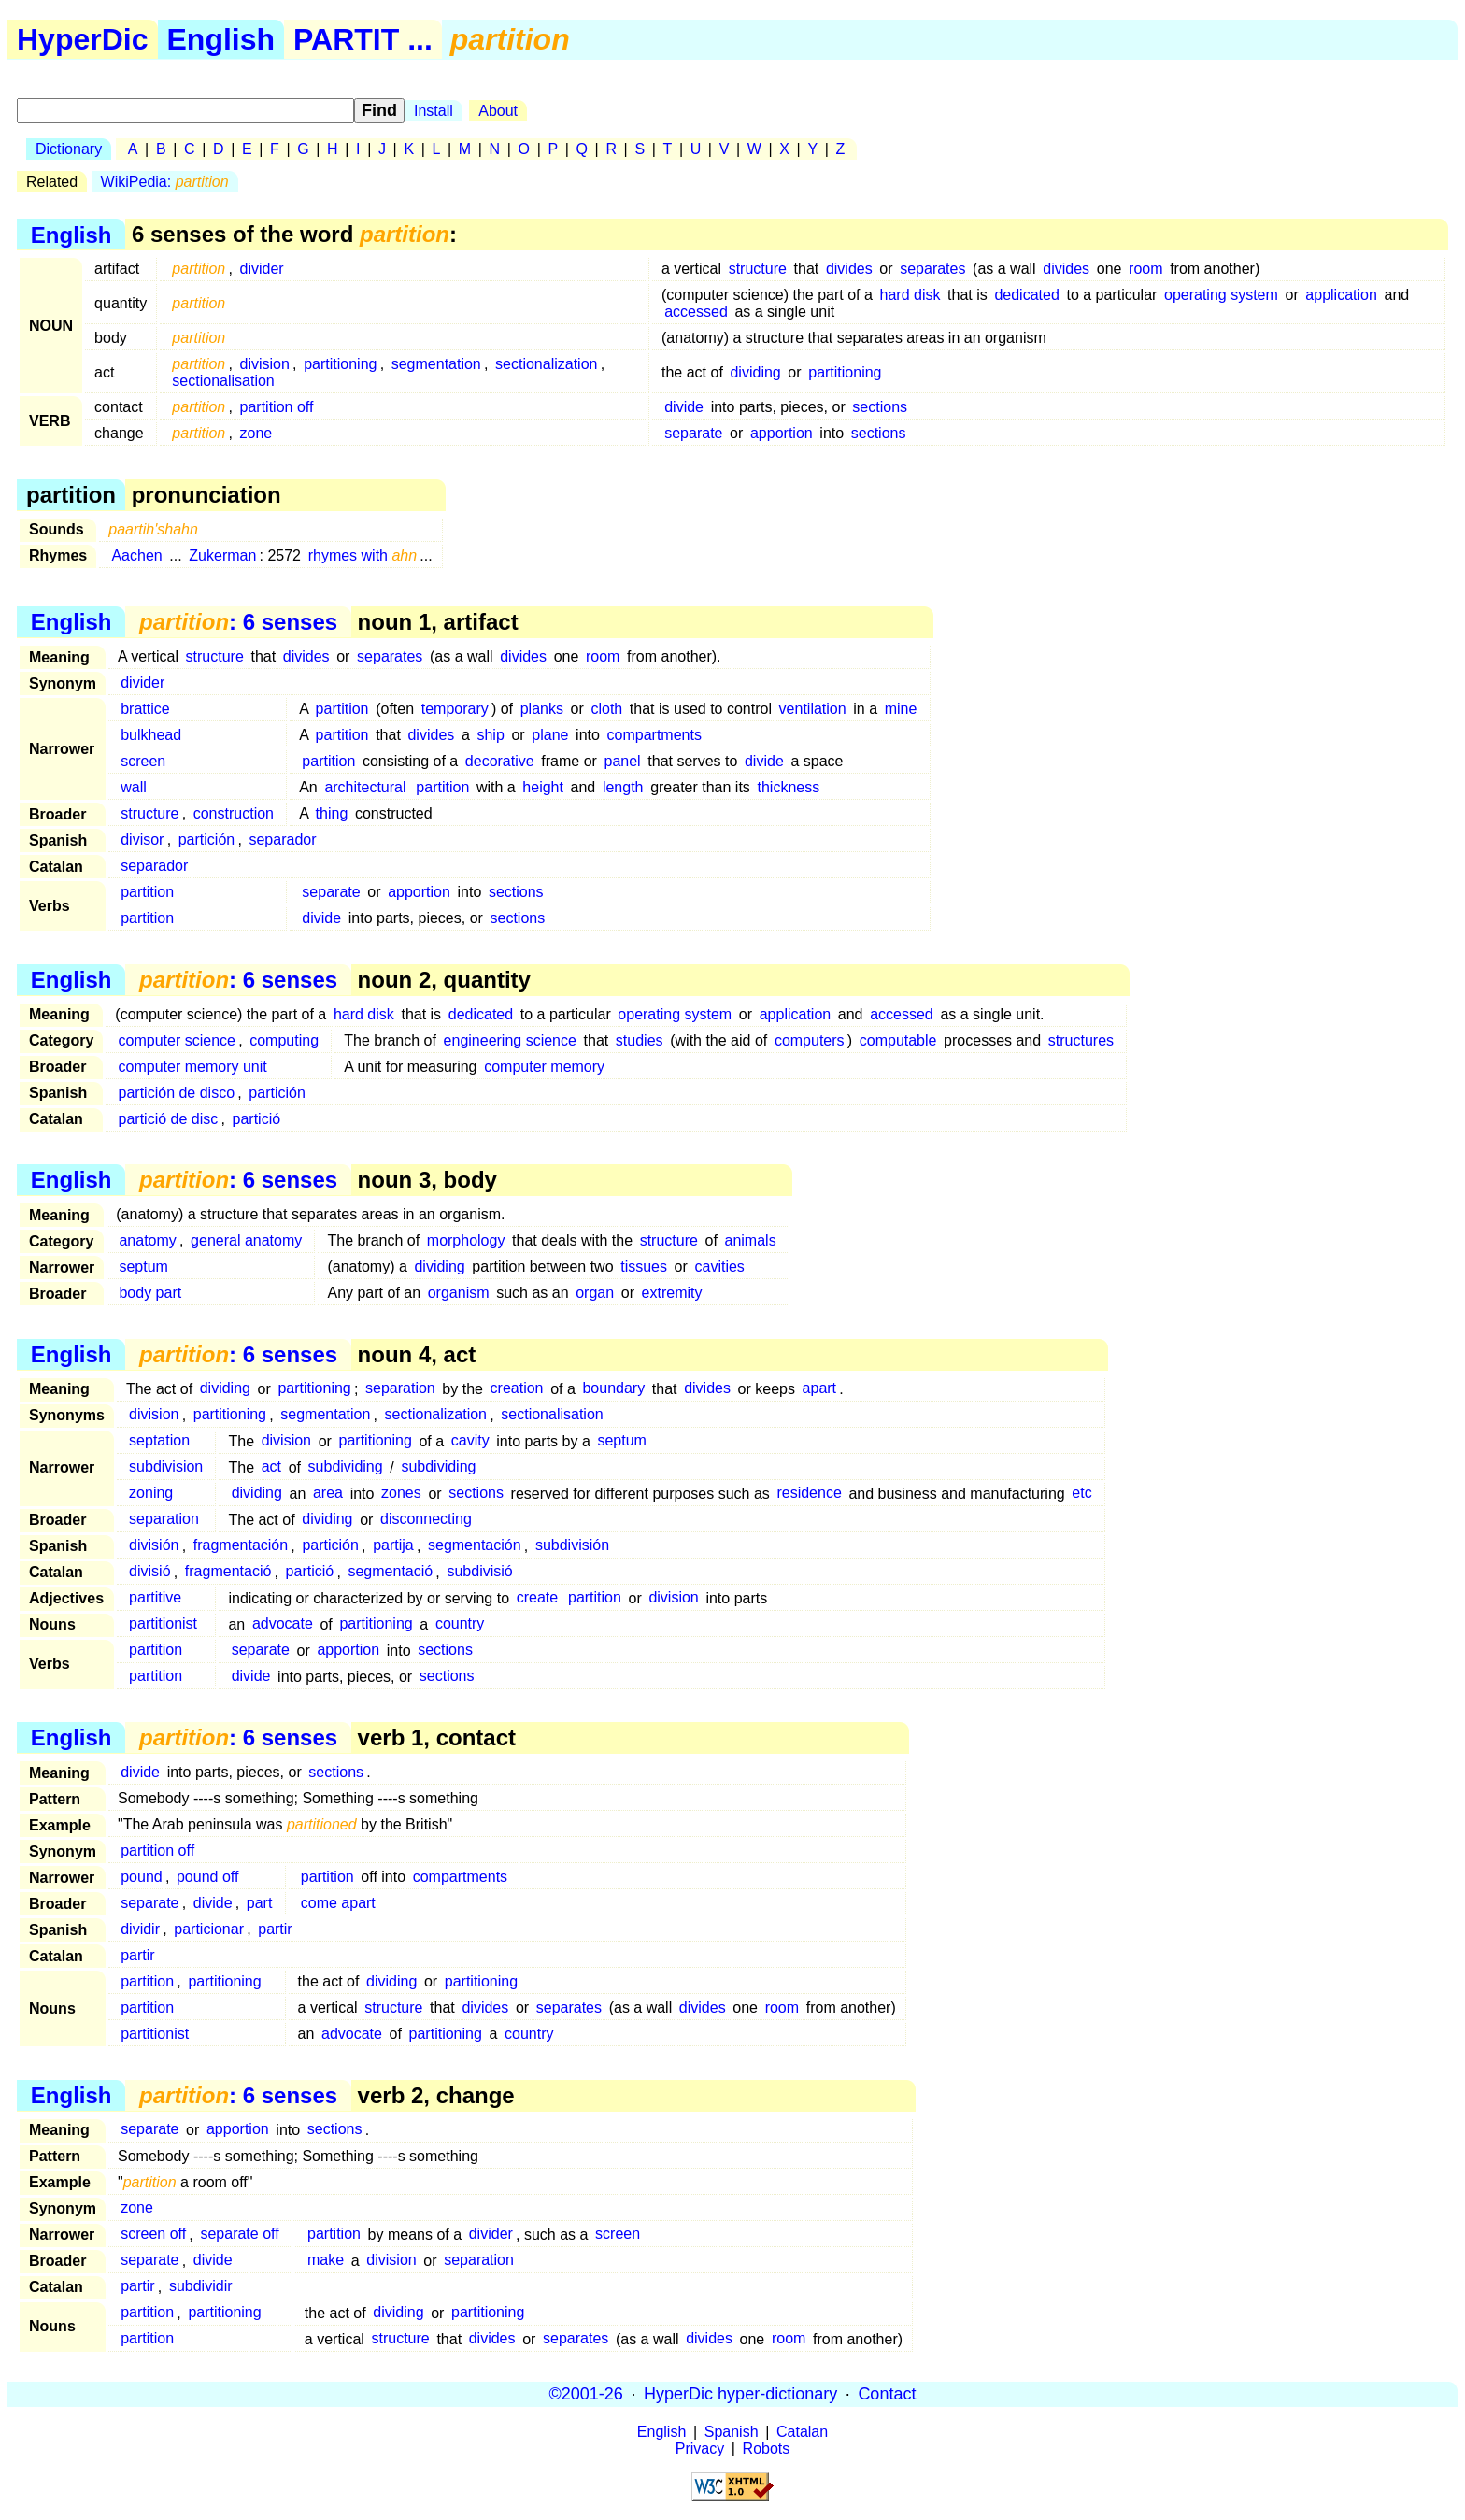  I want to click on segmentación, so click(474, 1546).